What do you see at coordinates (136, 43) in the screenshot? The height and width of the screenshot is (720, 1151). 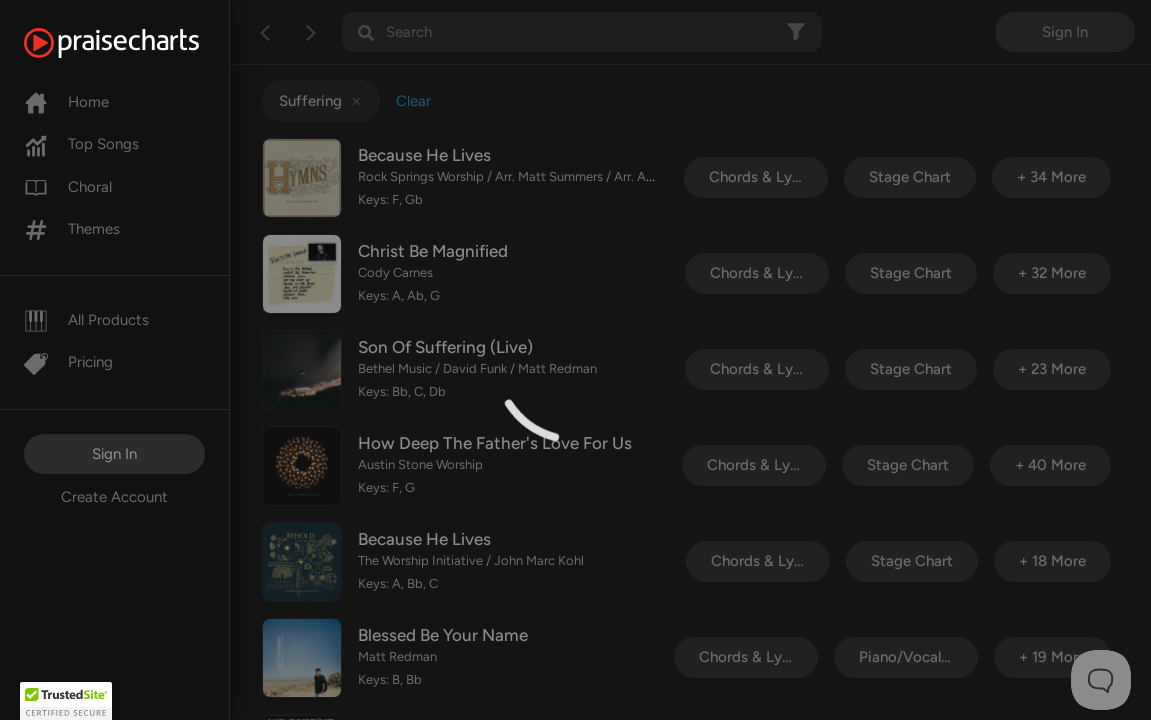 I see `[PraiseCharts]` at bounding box center [136, 43].